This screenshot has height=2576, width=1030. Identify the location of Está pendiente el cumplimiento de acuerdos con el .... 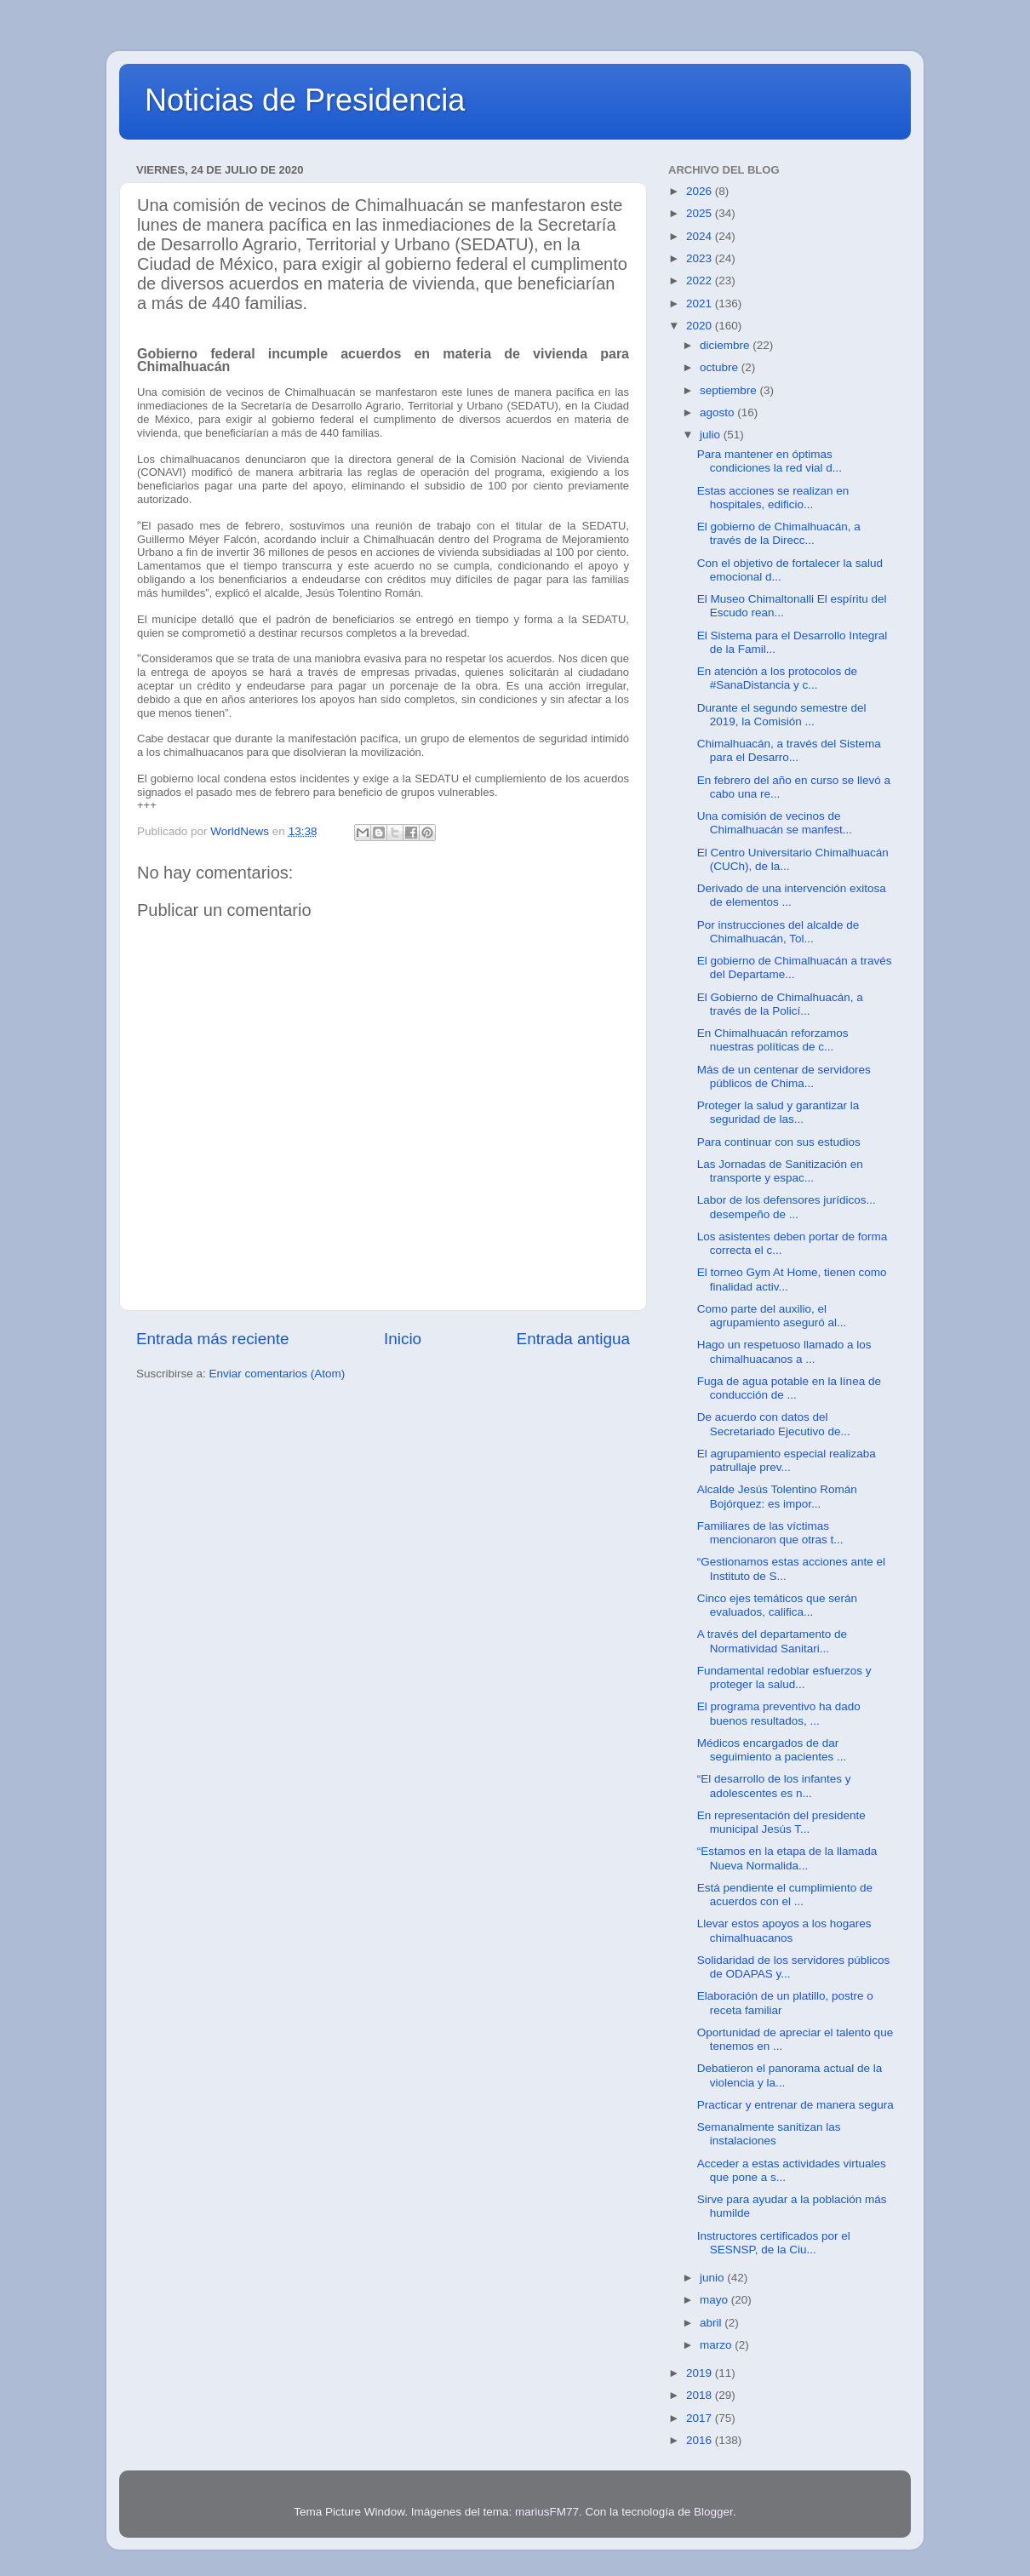
(785, 1894).